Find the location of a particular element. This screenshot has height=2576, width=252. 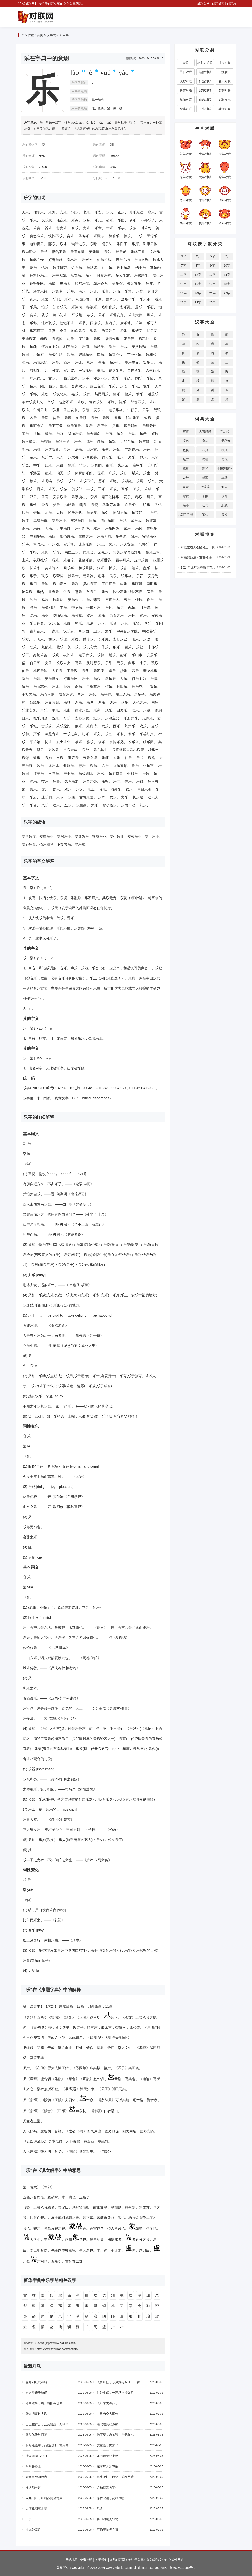

回乐峰 is located at coordinates (145, 607).